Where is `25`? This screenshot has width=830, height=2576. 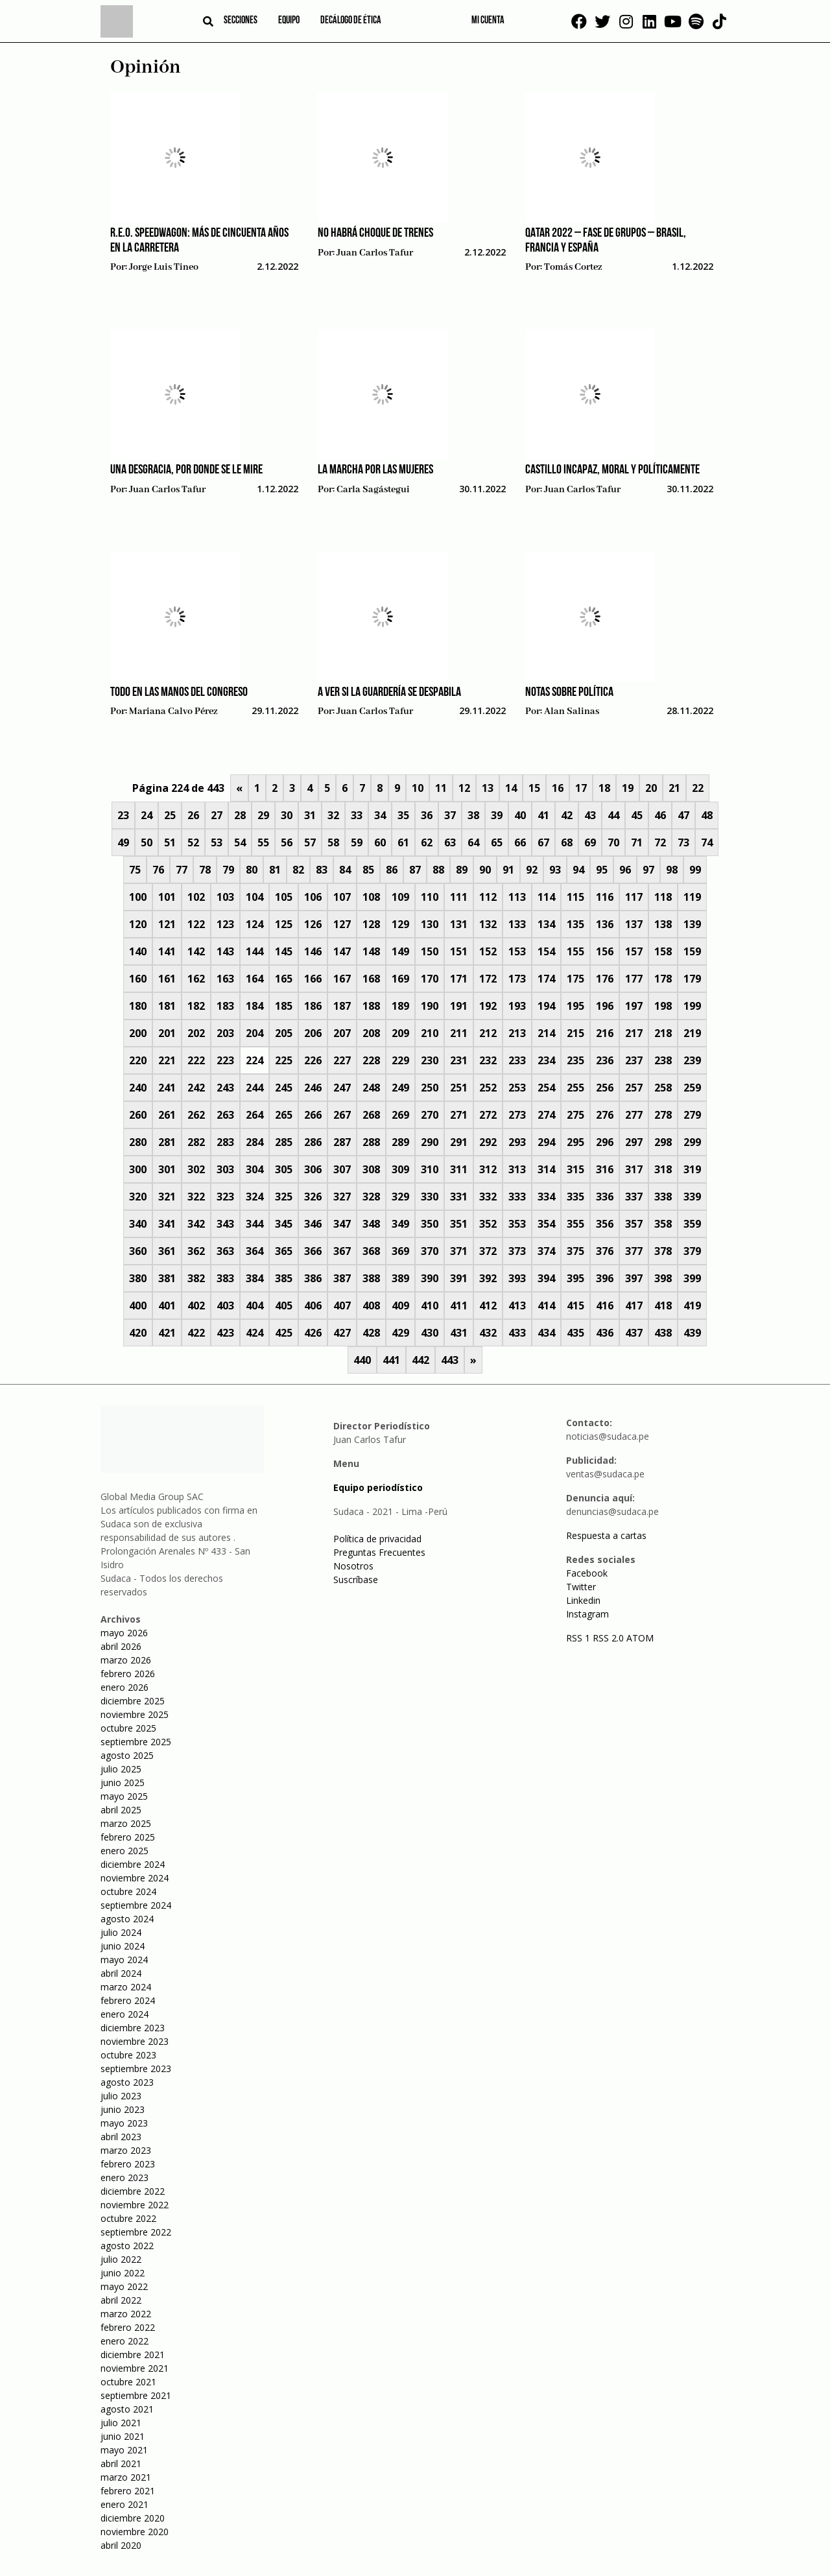 25 is located at coordinates (170, 815).